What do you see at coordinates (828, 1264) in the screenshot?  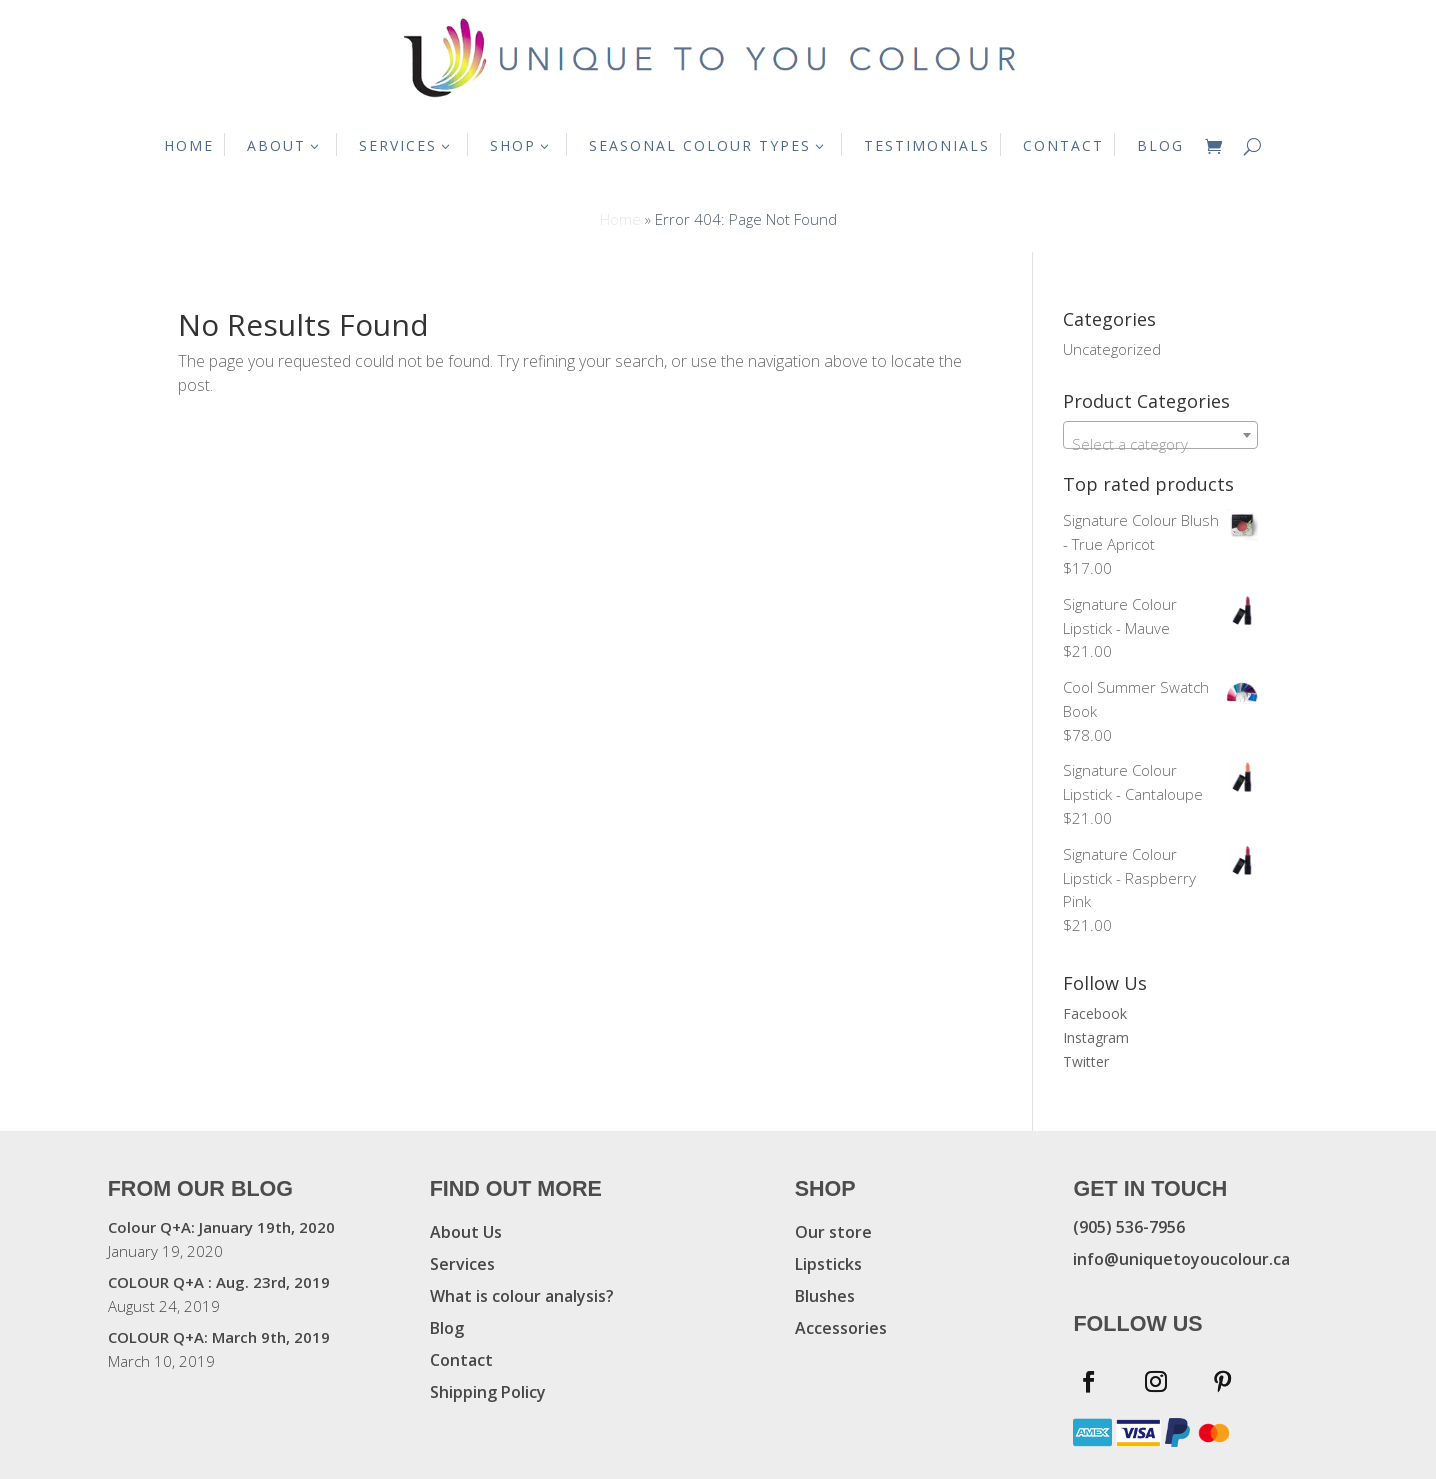 I see `Lipsticks` at bounding box center [828, 1264].